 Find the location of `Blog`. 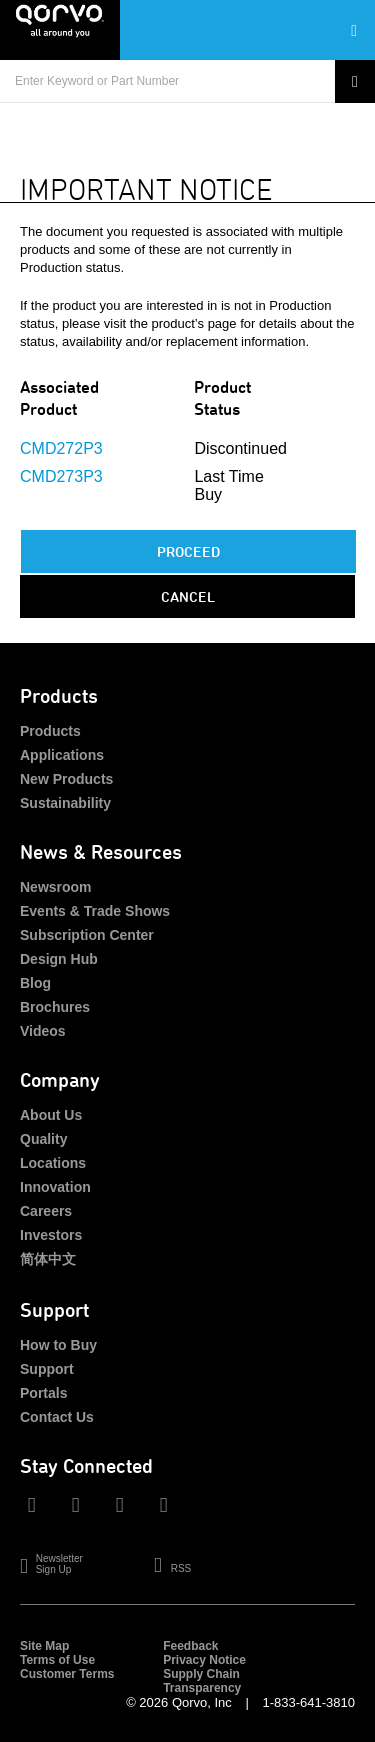

Blog is located at coordinates (35, 983).